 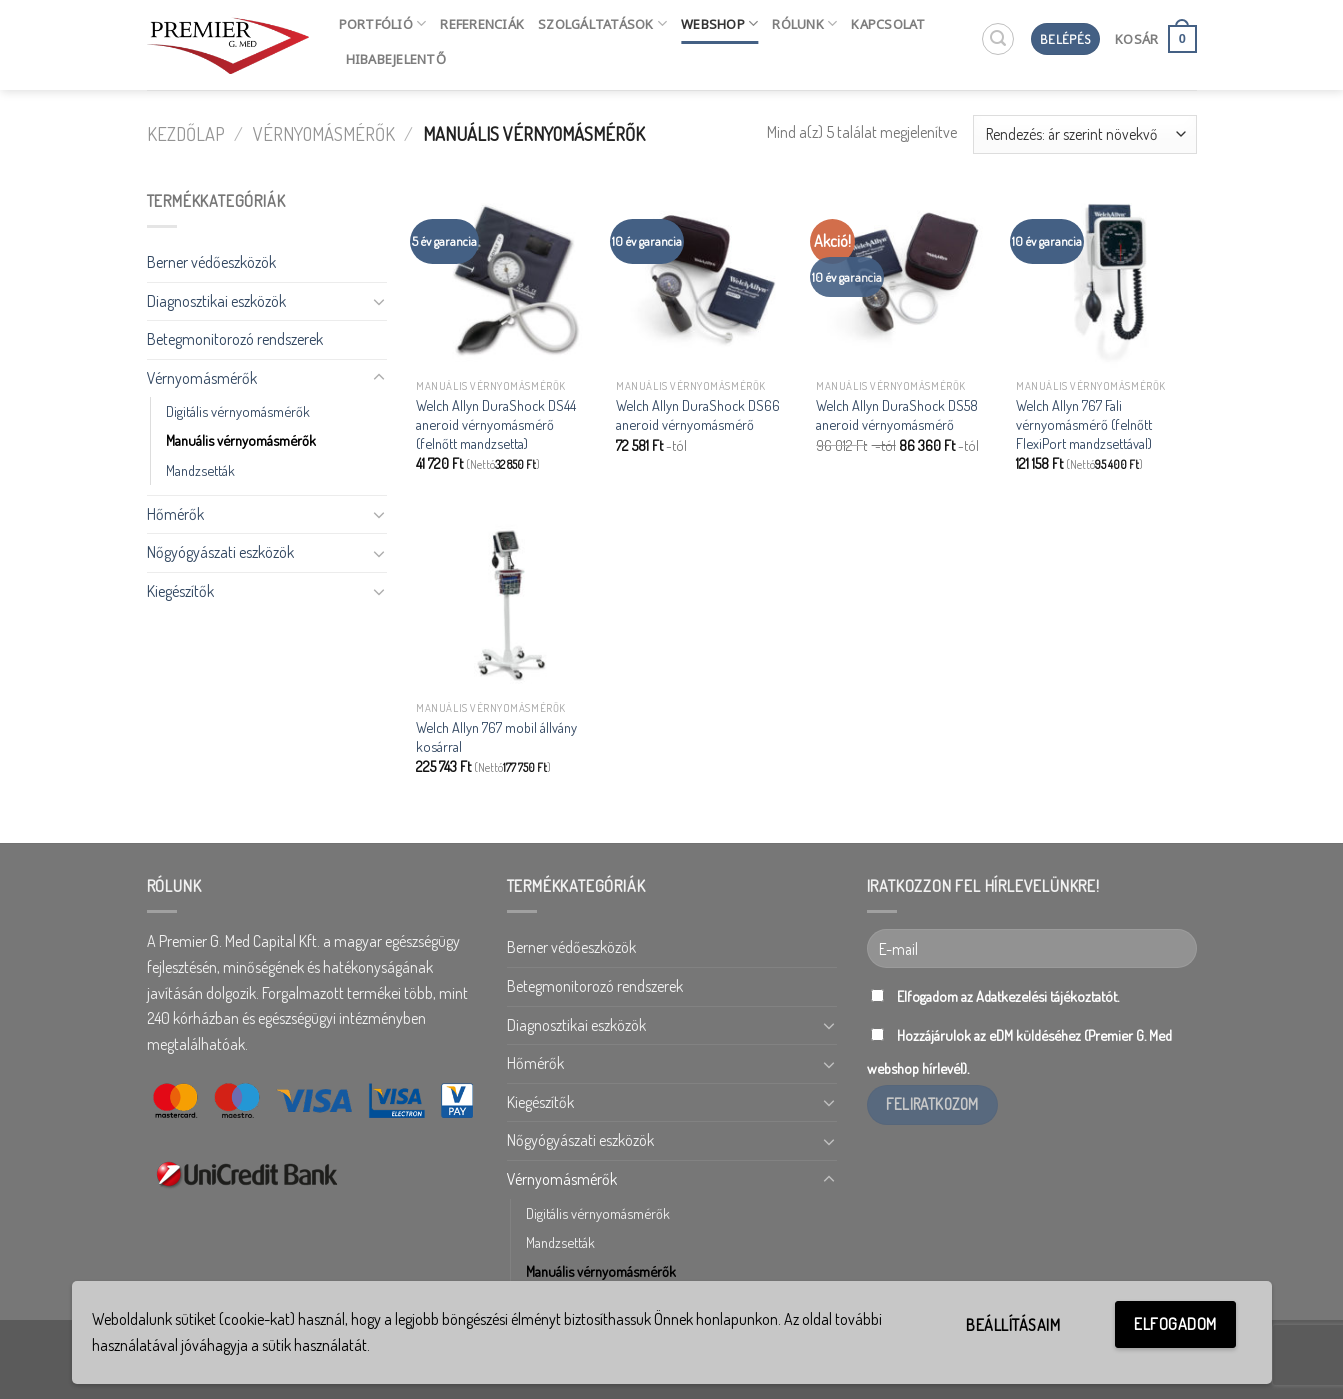 I want to click on Welch Allyn DuraShock DS44 aneroid vérnyomásmérő (felnőtt mandzsetta), so click(x=496, y=423).